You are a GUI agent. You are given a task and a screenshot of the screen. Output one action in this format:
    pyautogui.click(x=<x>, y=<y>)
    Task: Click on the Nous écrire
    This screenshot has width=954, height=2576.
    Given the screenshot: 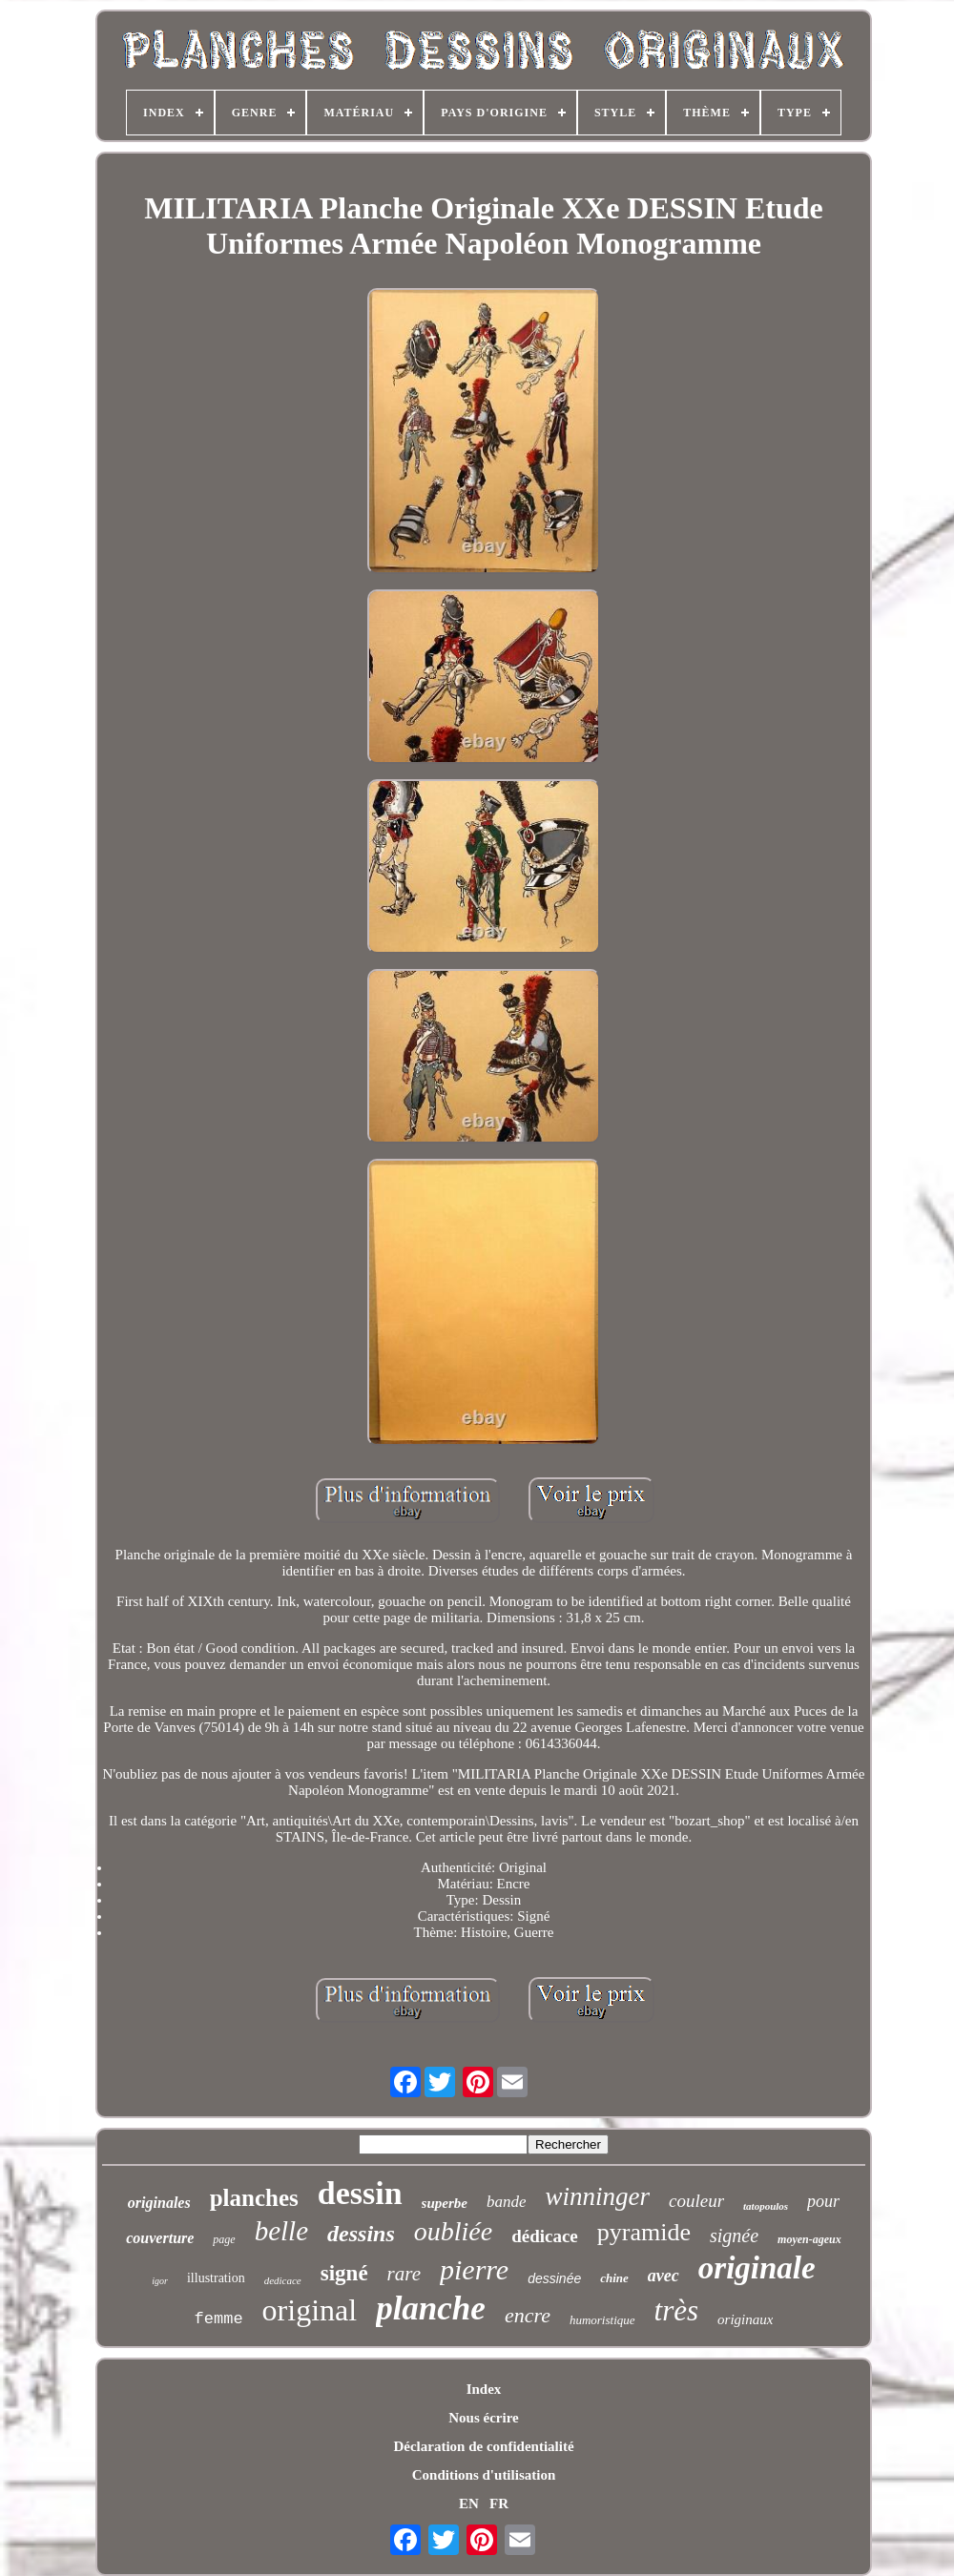 What is the action you would take?
    pyautogui.click(x=483, y=2417)
    